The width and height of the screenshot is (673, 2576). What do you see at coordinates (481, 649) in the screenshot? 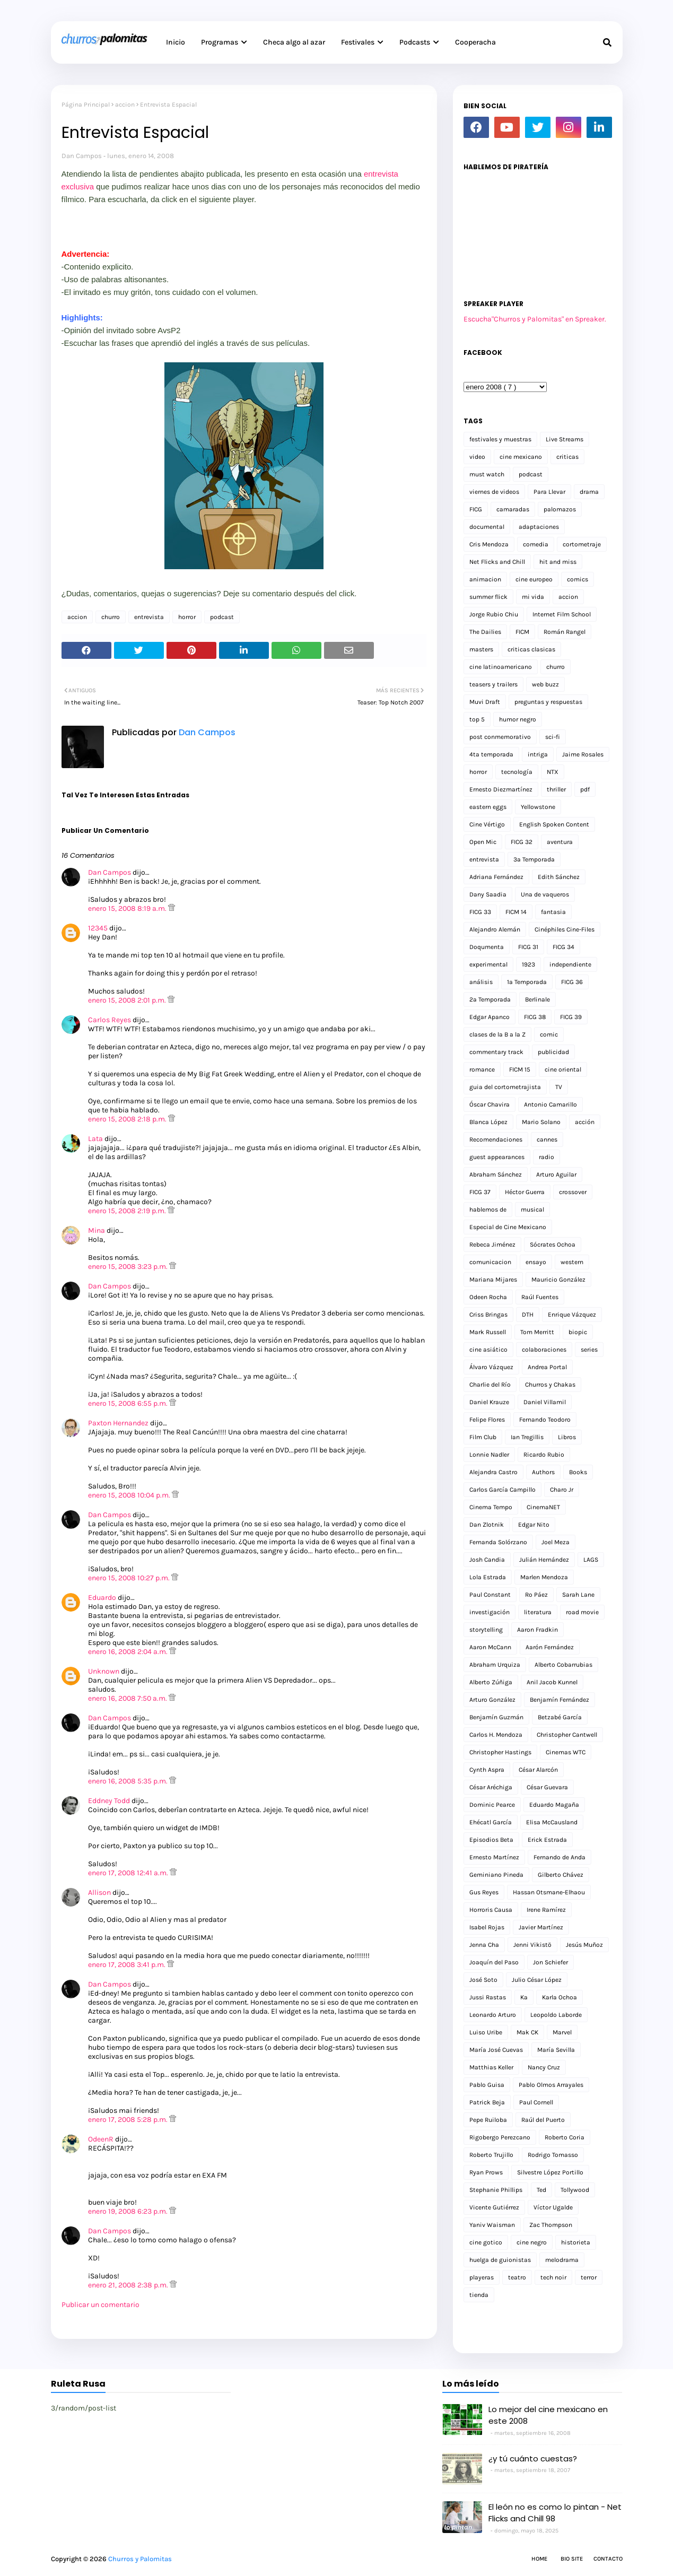
I see `masters` at bounding box center [481, 649].